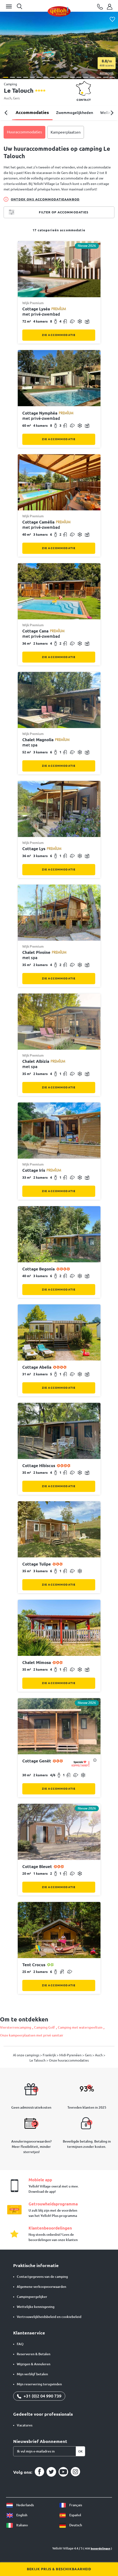 This screenshot has height=2576, width=118. I want to click on Midi-Pyrenëen, so click(70, 2055).